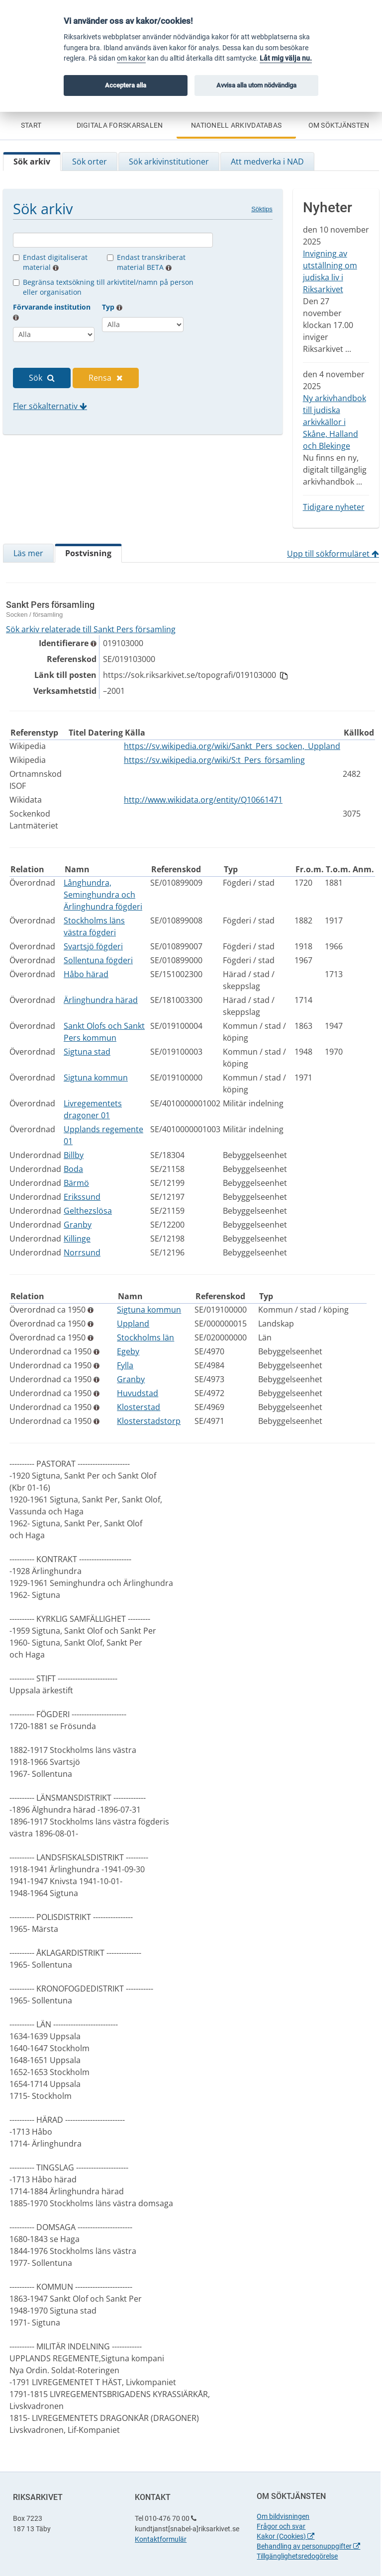  Describe the element at coordinates (281, 2526) in the screenshot. I see `Frågor och svar` at that location.